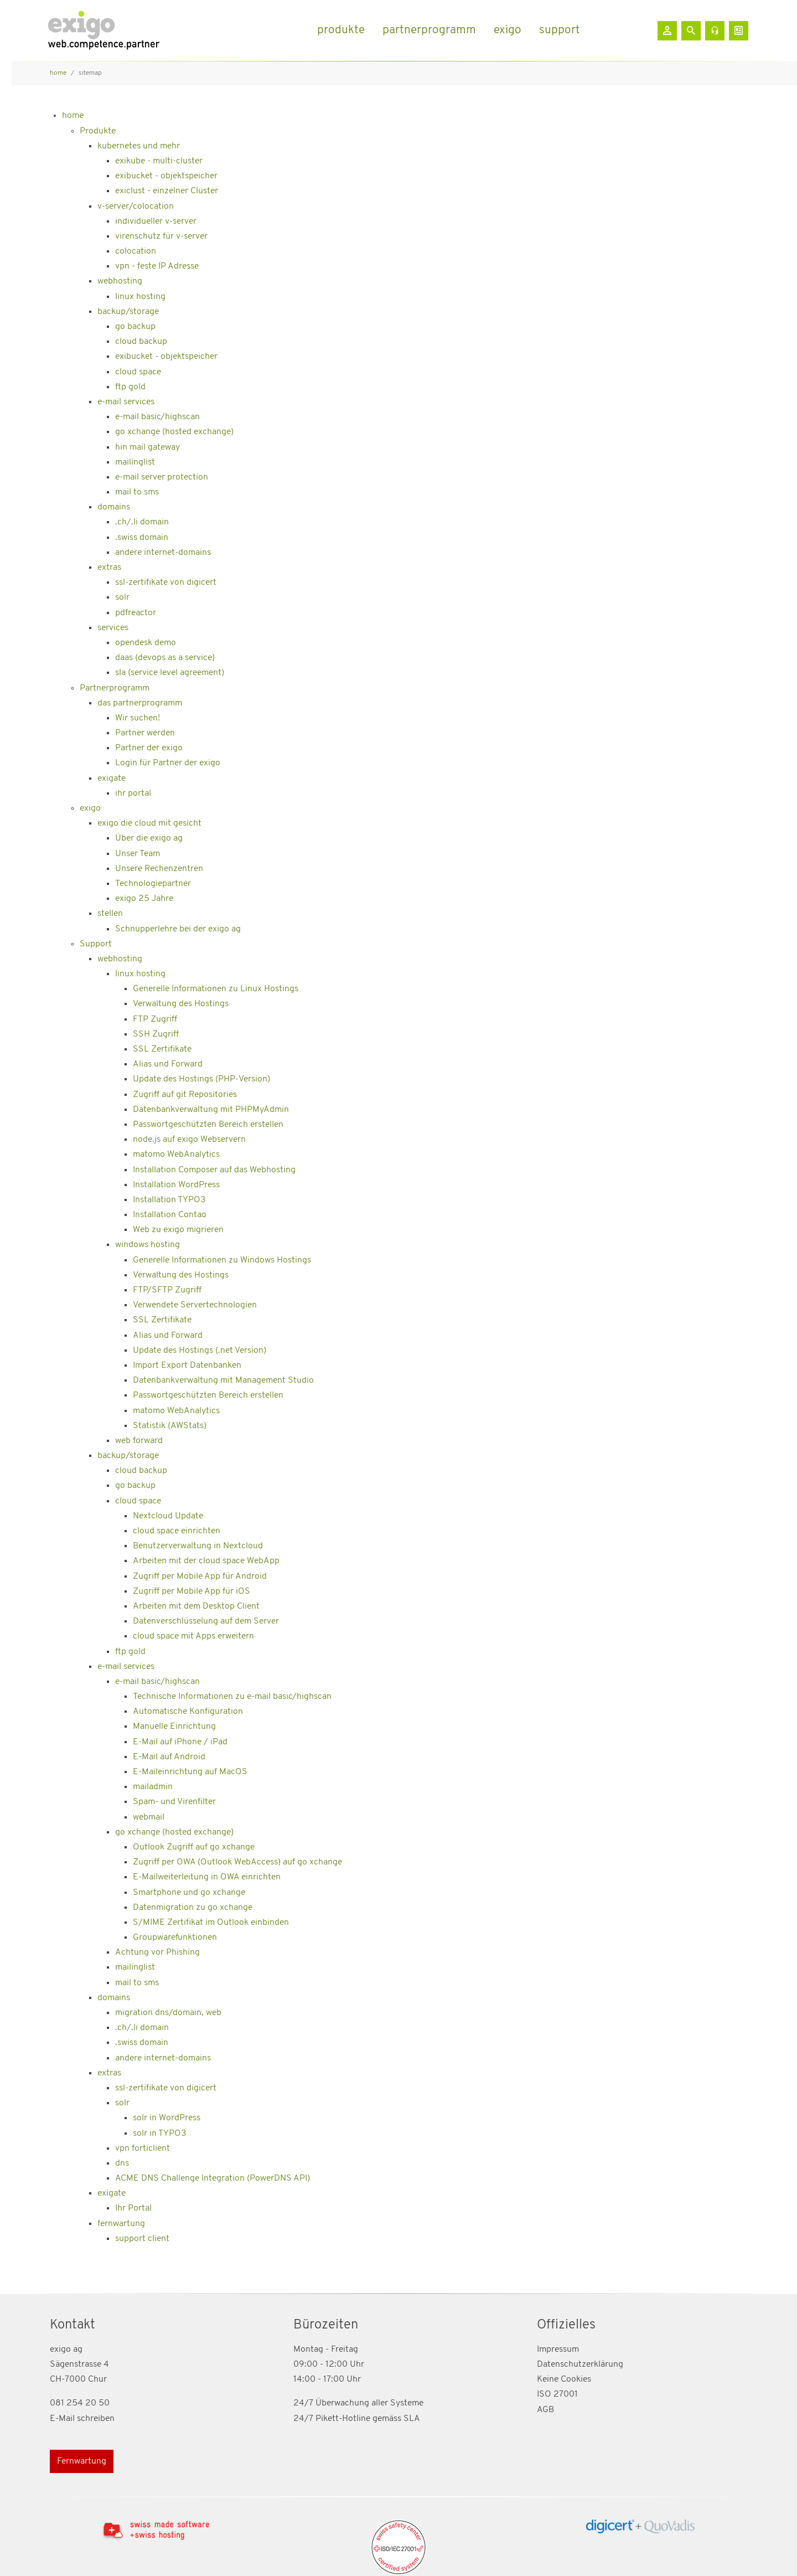  I want to click on individueller v-server, so click(155, 221).